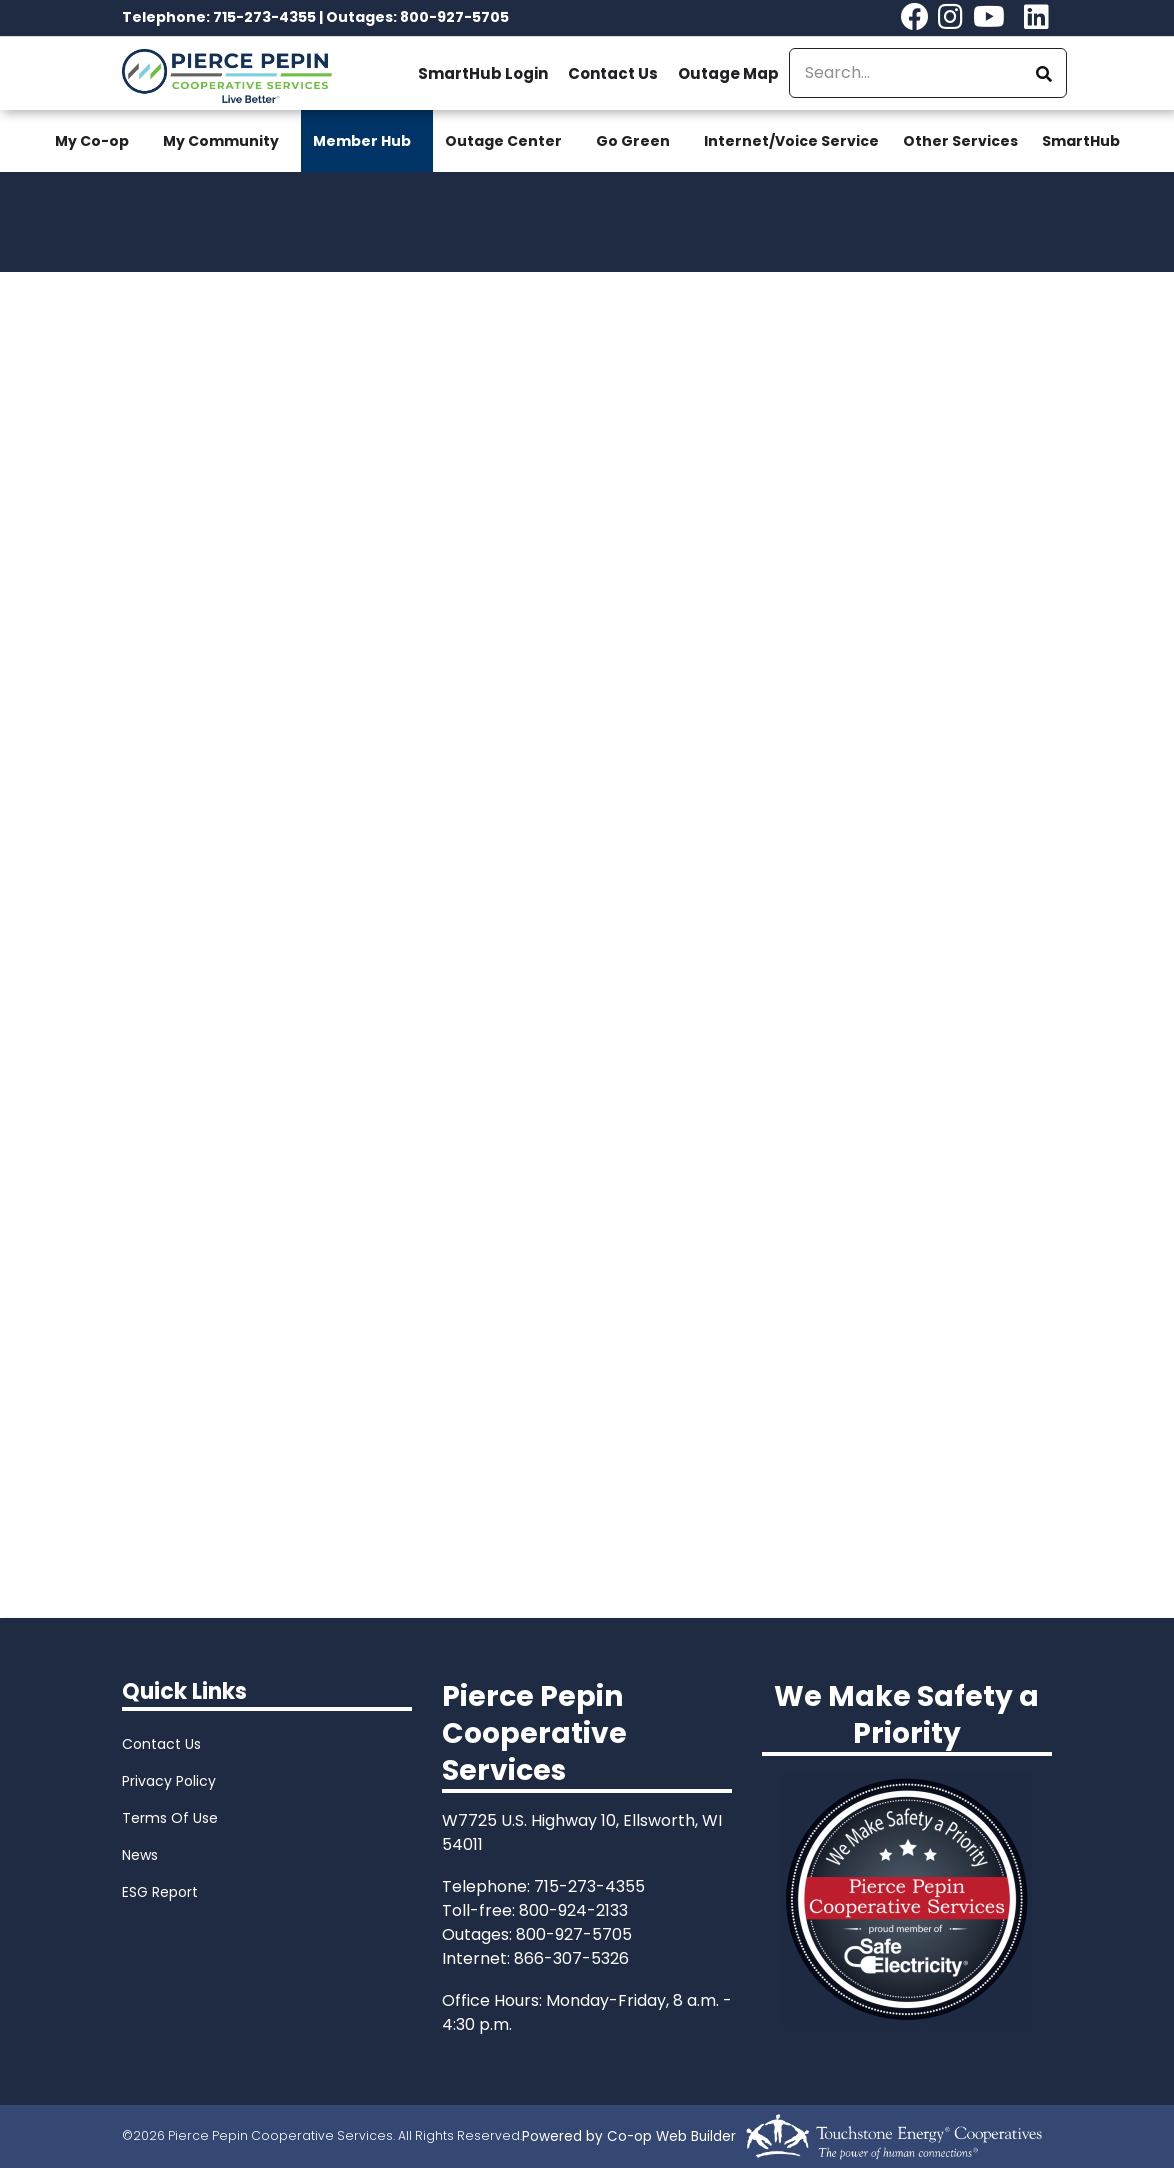 The width and height of the screenshot is (1174, 2168). I want to click on My Community, so click(221, 141).